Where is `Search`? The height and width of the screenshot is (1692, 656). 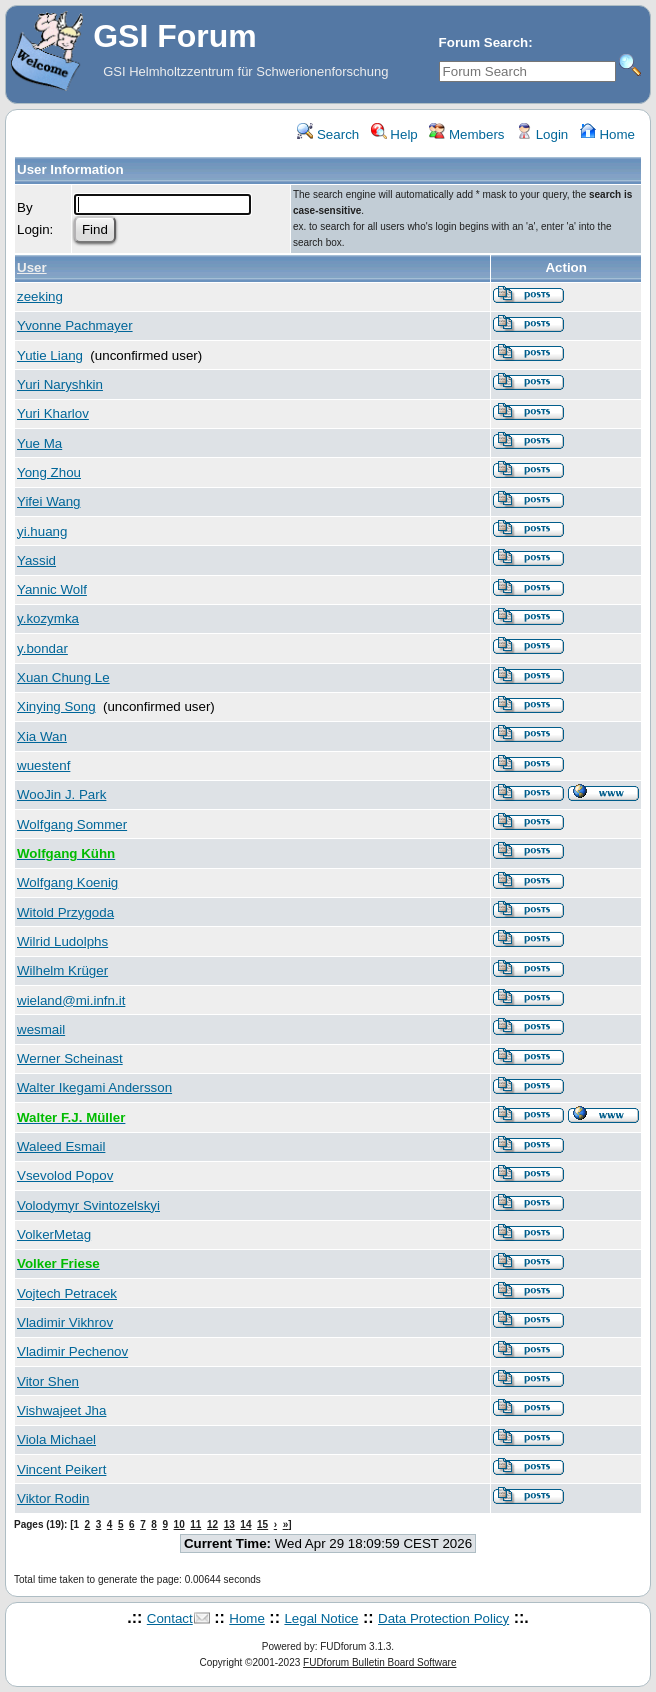
Search is located at coordinates (328, 134).